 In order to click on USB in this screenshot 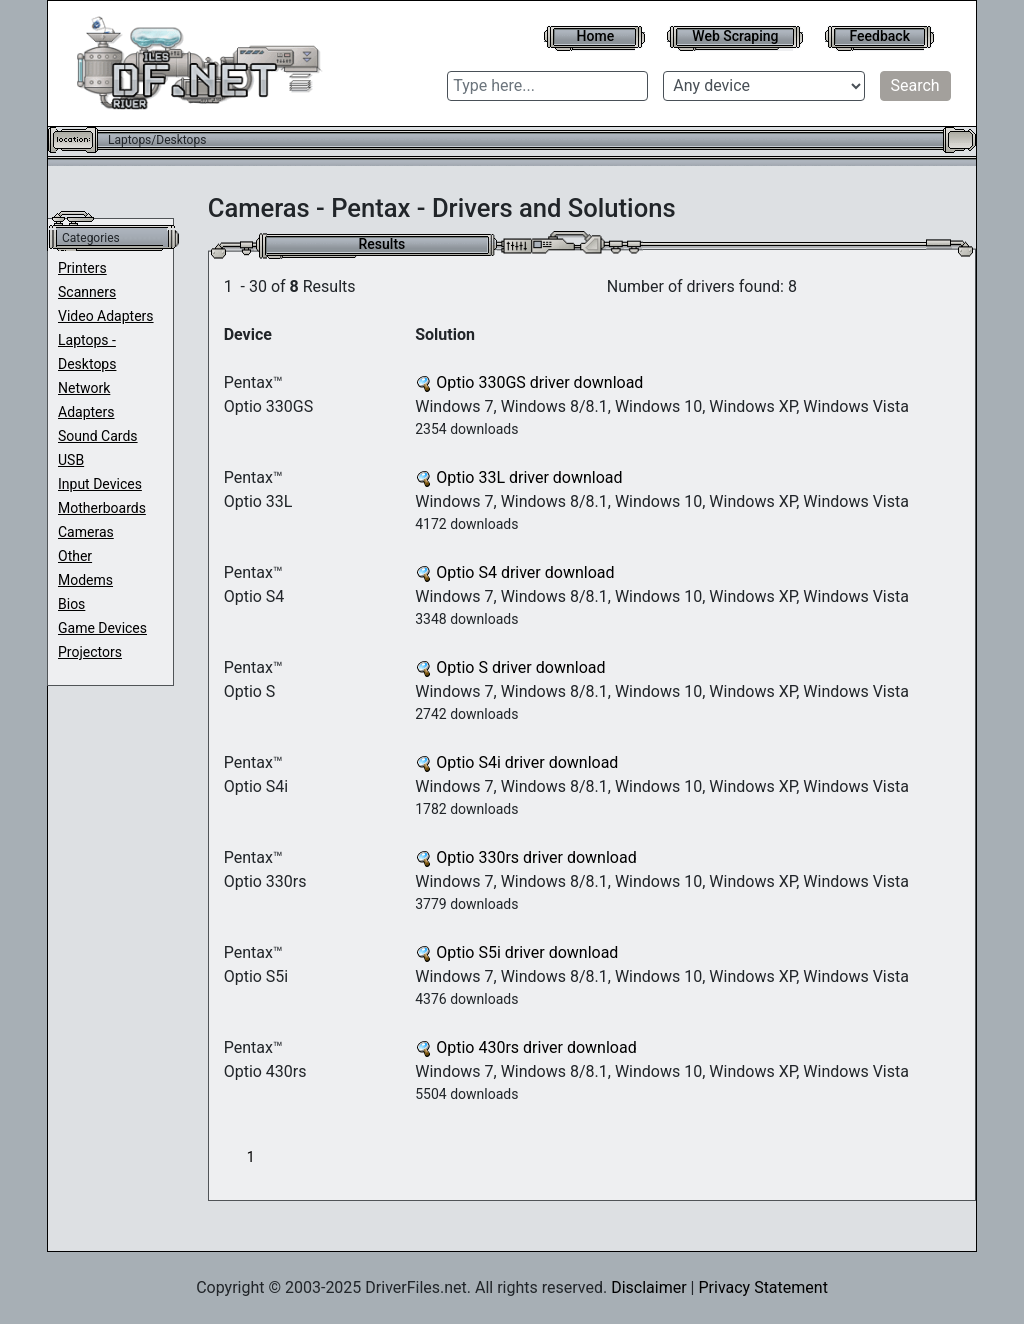, I will do `click(71, 460)`.